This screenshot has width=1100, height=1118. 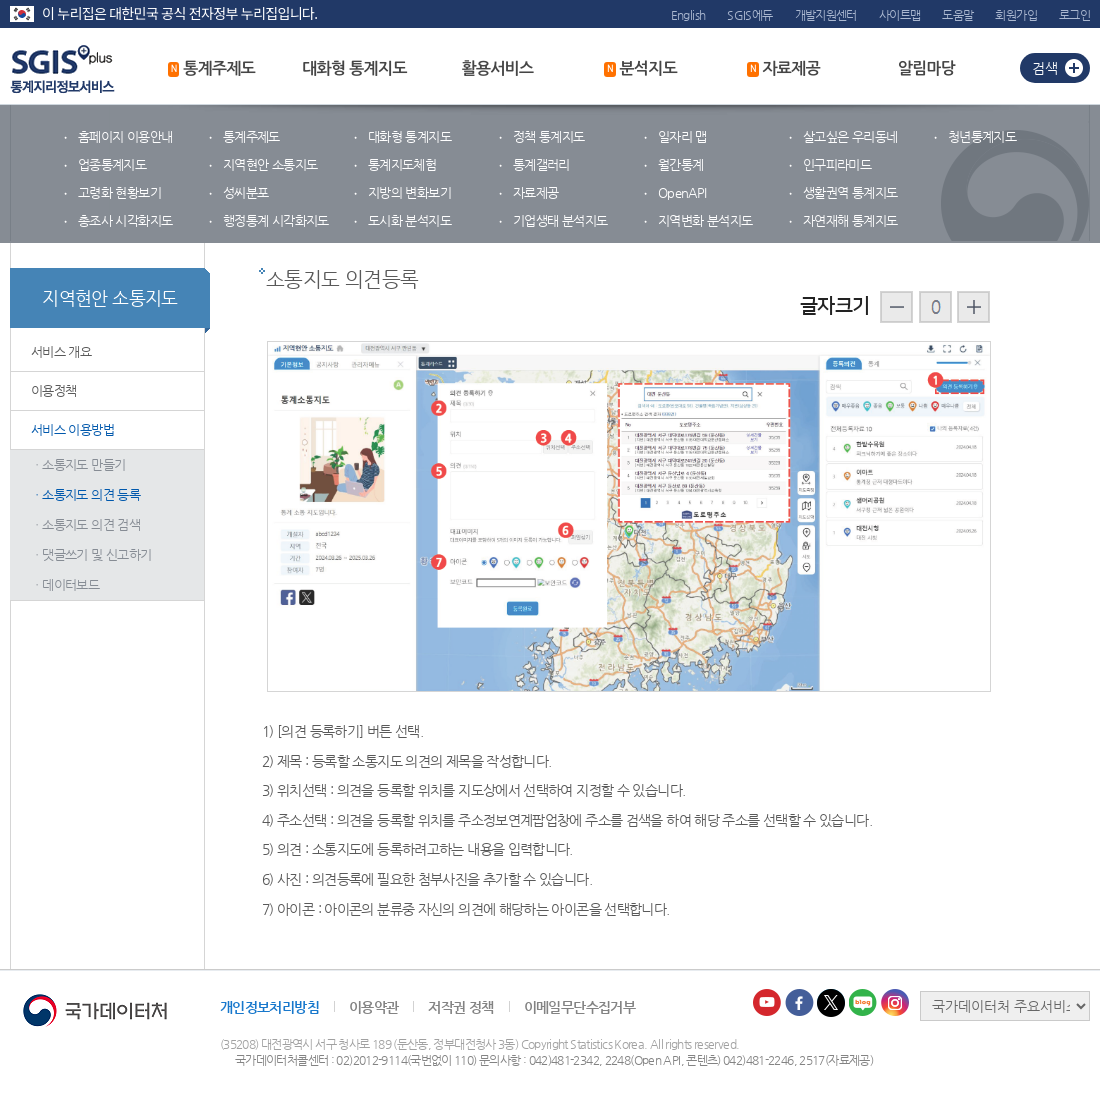 What do you see at coordinates (53, 390) in the screenshot?
I see `이용정책` at bounding box center [53, 390].